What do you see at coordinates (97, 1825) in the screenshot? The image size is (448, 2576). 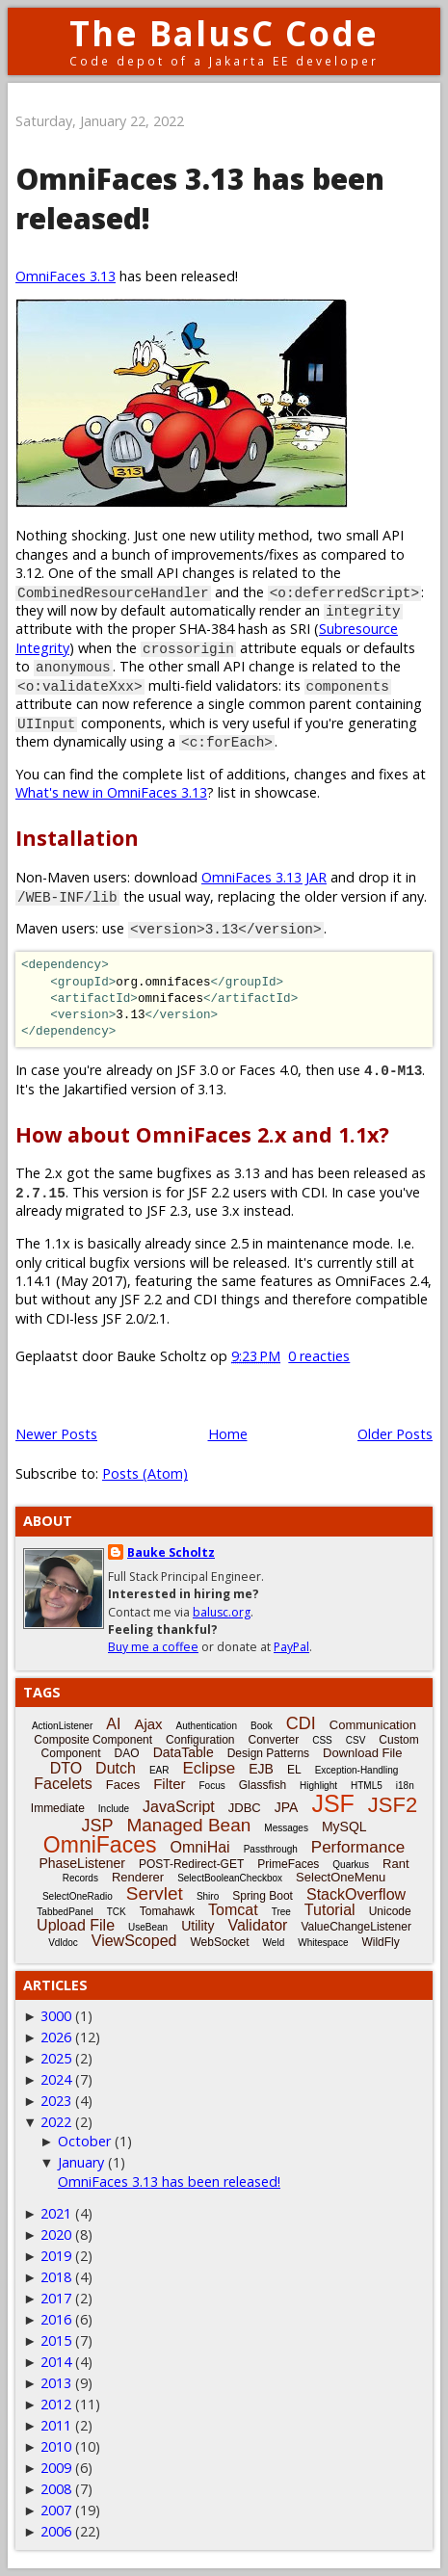 I see `JSP` at bounding box center [97, 1825].